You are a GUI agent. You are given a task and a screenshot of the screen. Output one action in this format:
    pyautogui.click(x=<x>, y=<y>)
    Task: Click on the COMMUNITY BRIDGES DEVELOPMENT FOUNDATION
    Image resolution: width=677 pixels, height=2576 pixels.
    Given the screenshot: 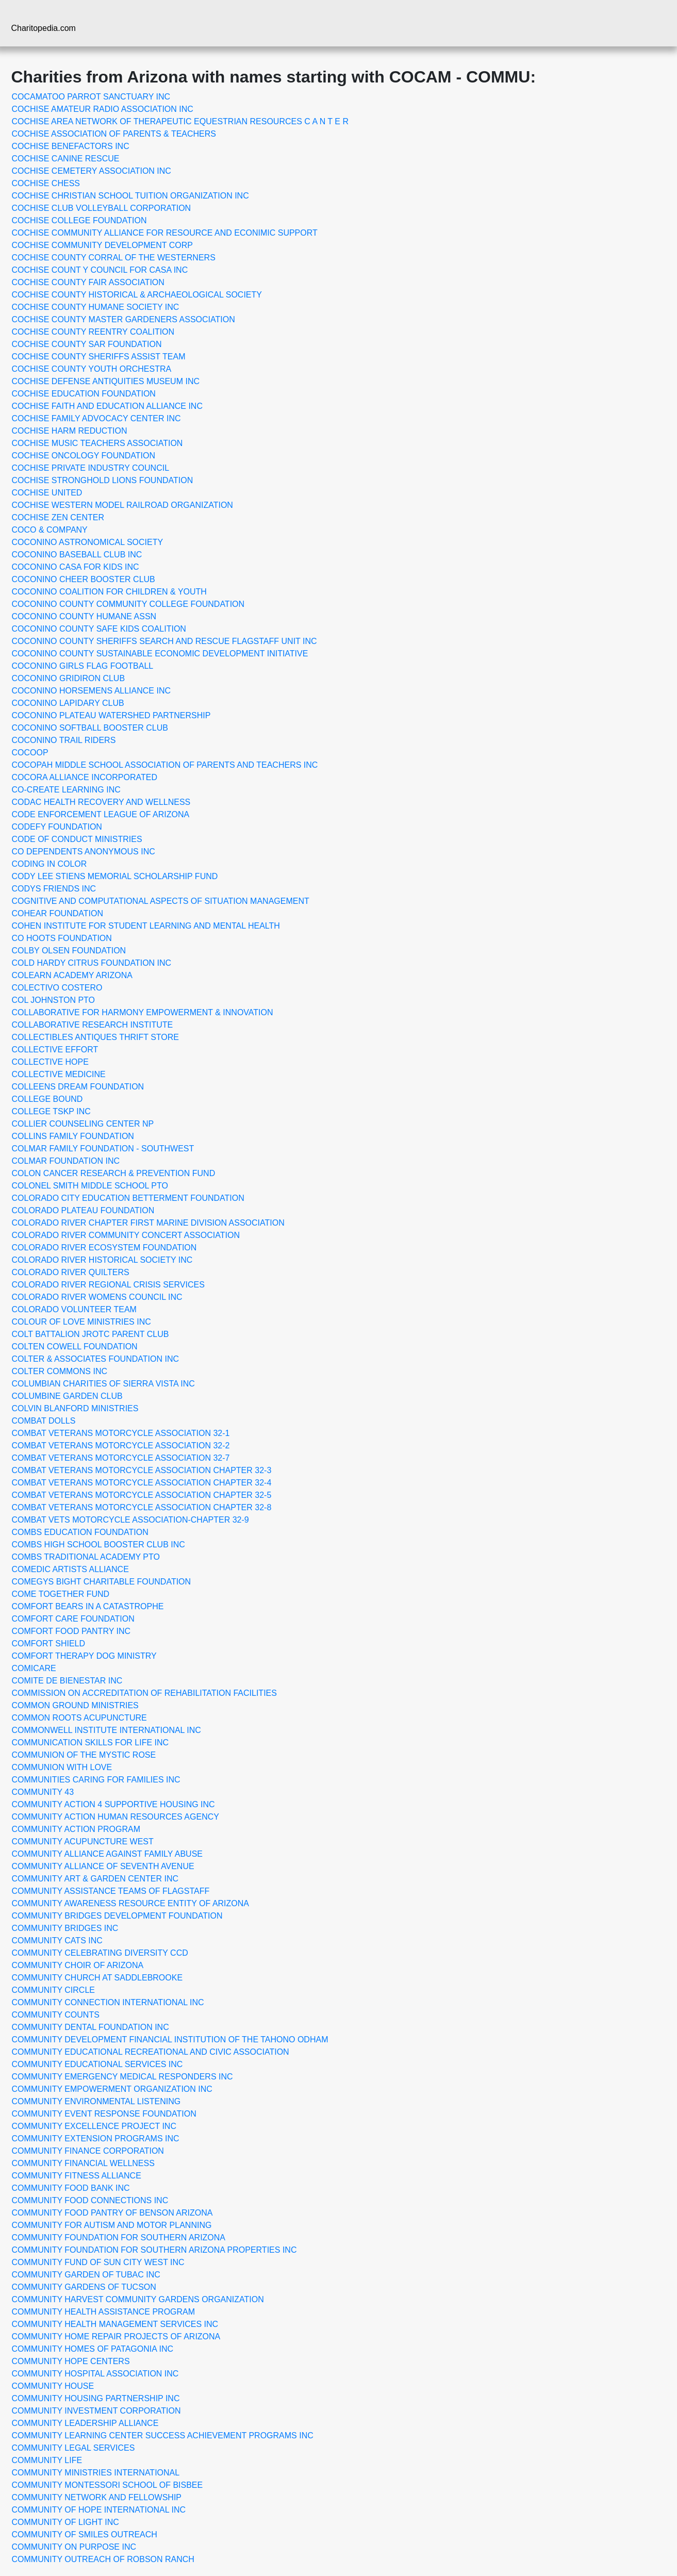 What is the action you would take?
    pyautogui.click(x=117, y=1915)
    